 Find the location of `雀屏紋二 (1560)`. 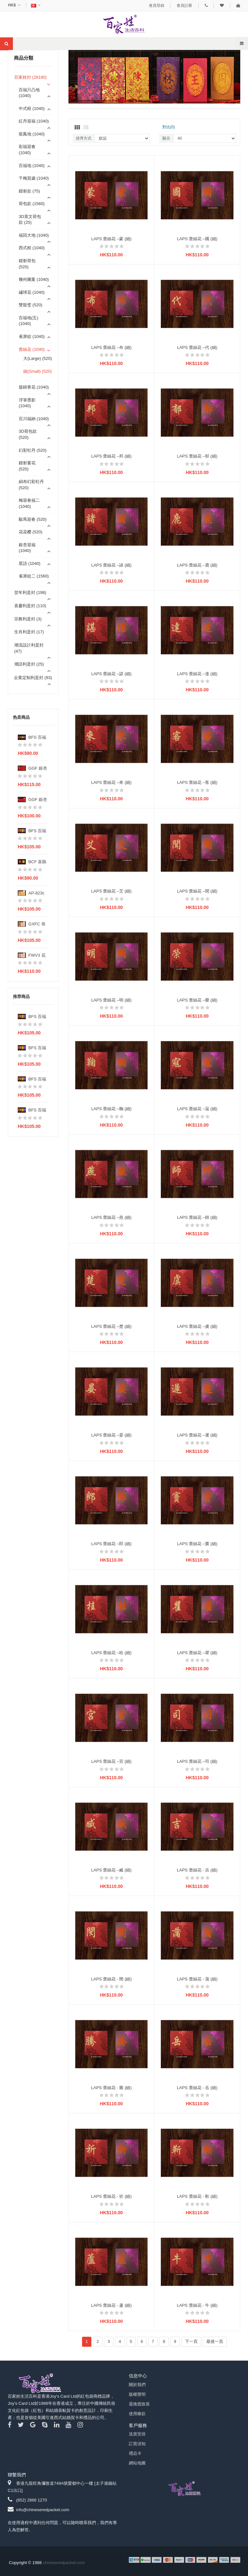

雀屏紋二 (1560) is located at coordinates (34, 576).